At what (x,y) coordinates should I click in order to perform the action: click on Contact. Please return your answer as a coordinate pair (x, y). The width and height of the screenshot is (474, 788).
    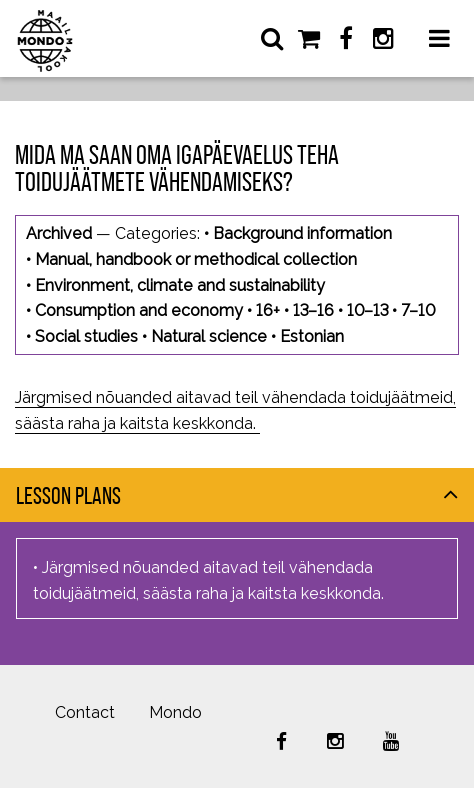
    Looking at the image, I should click on (85, 712).